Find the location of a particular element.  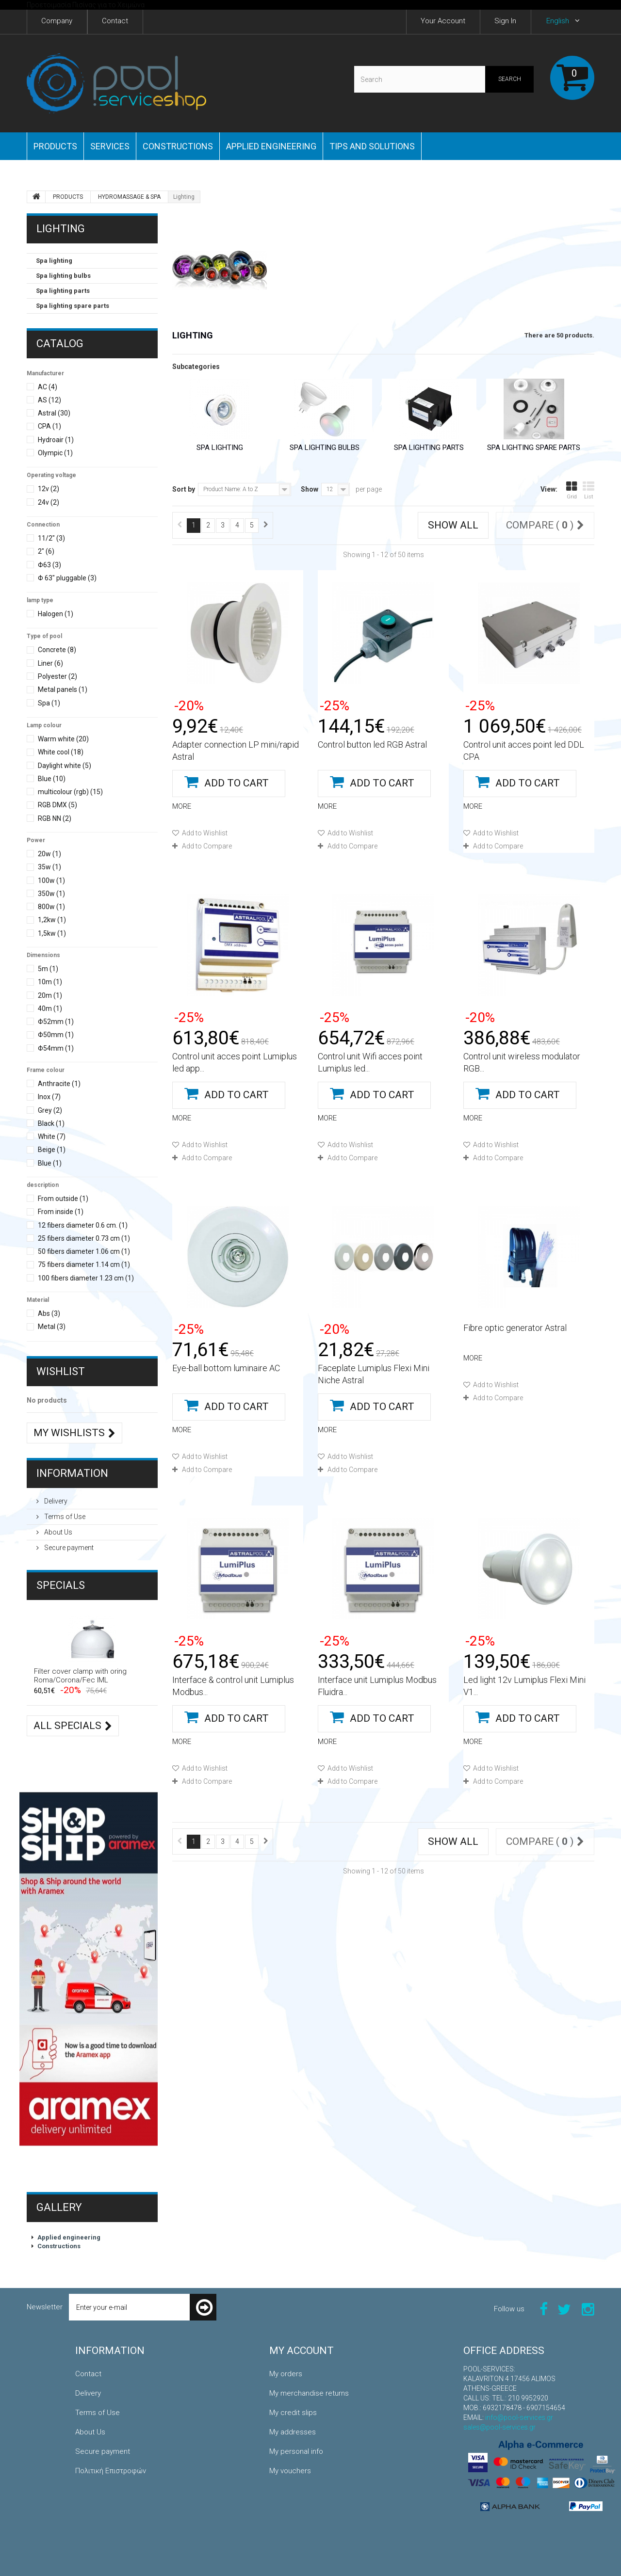

Metal is located at coordinates (51, 1326).